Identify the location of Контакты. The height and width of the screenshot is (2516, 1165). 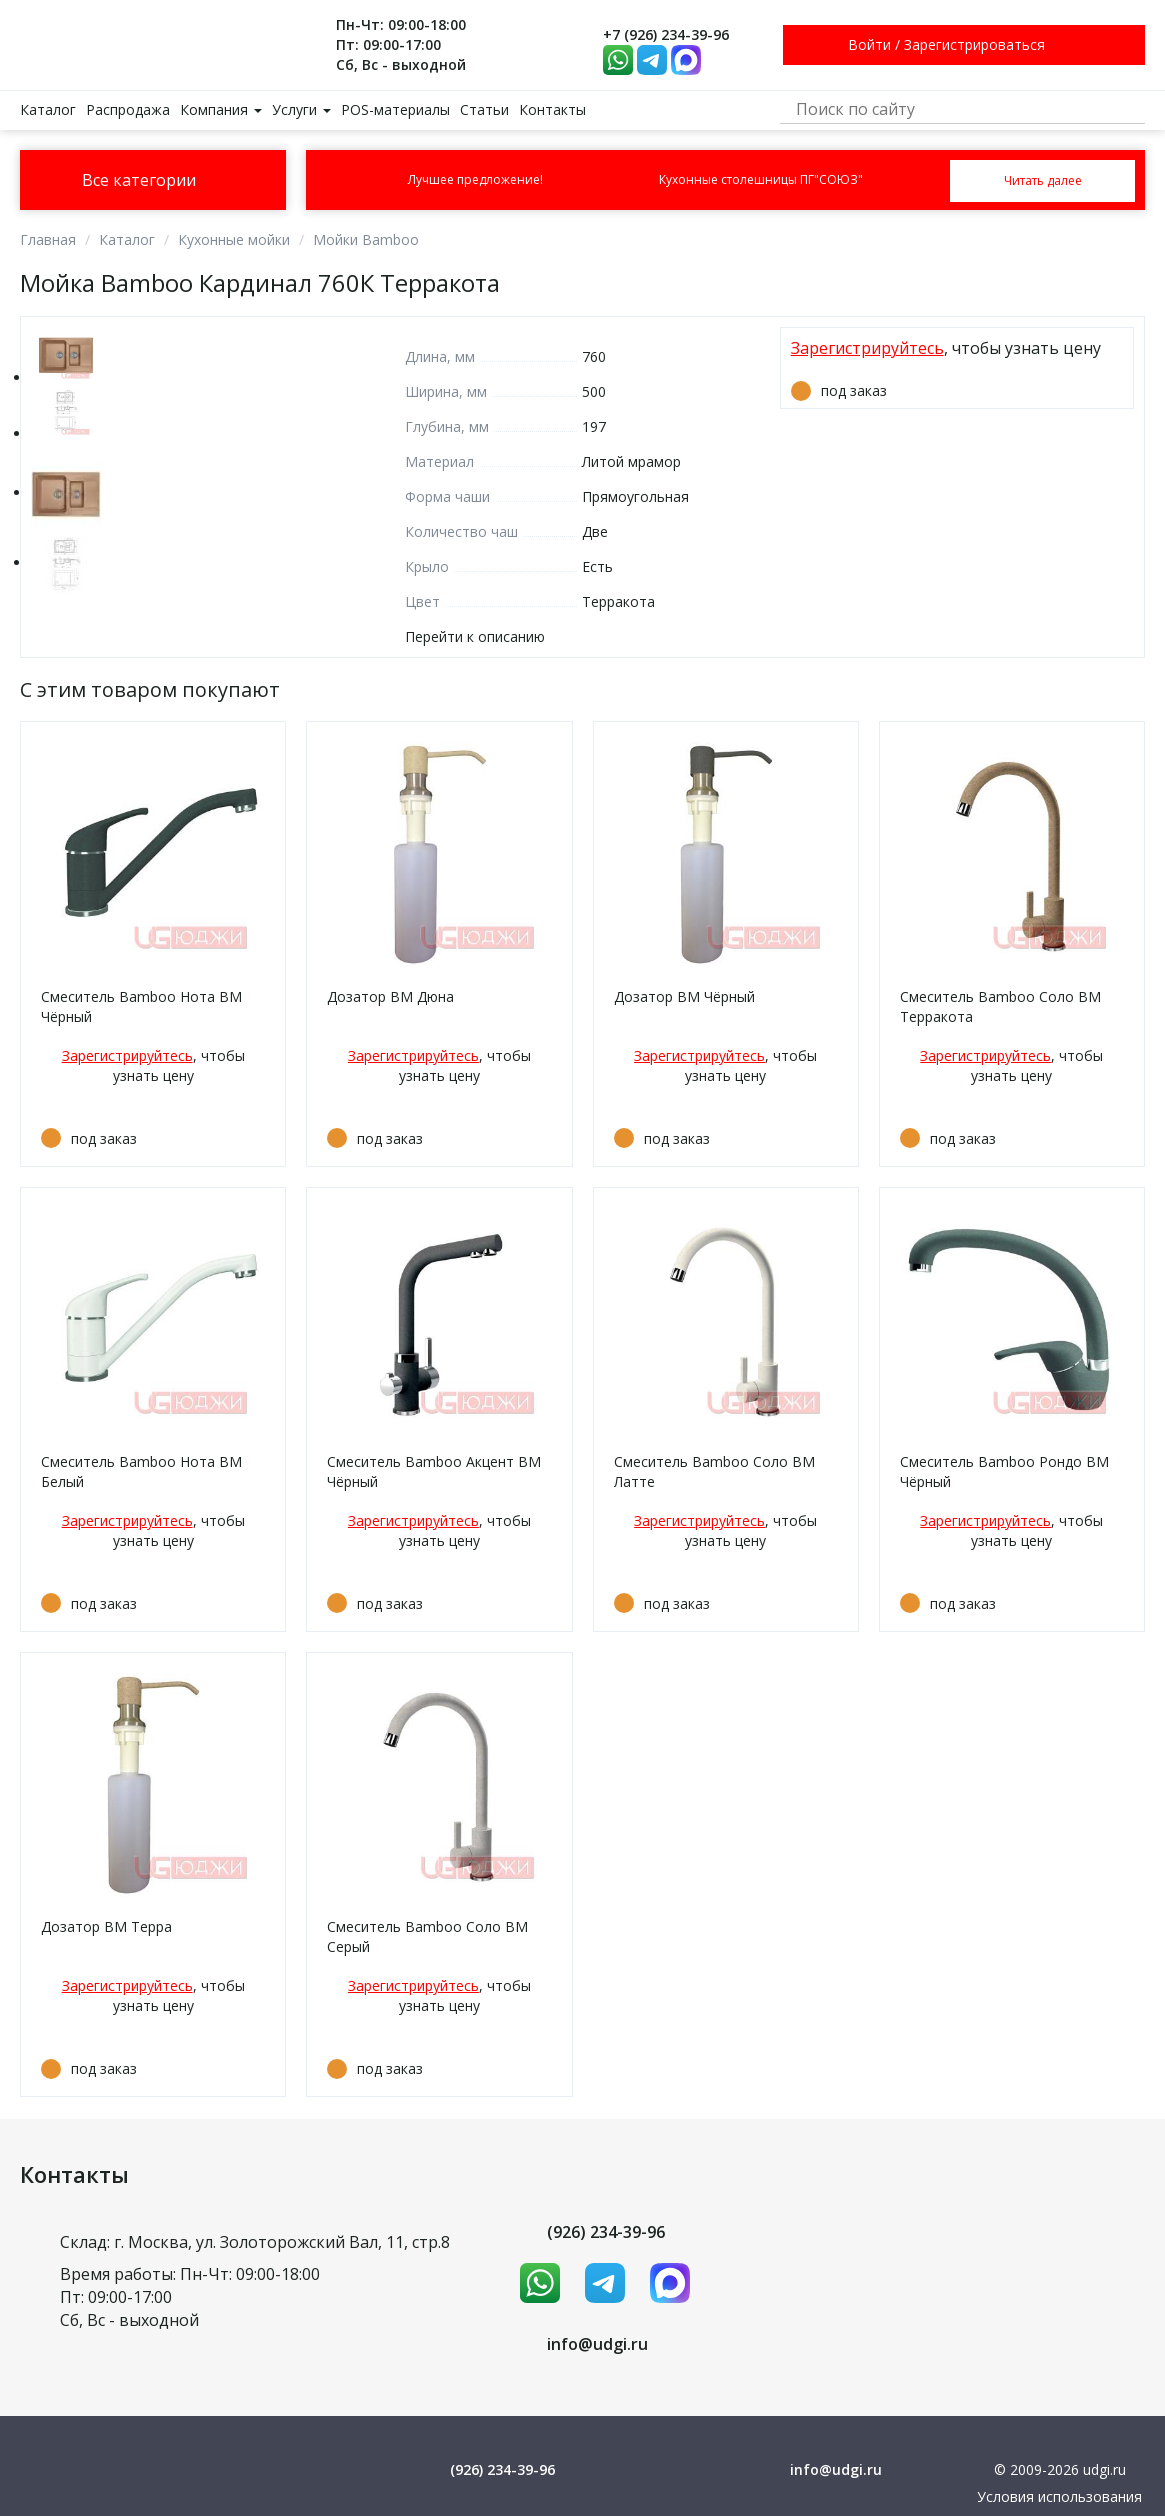
(552, 109).